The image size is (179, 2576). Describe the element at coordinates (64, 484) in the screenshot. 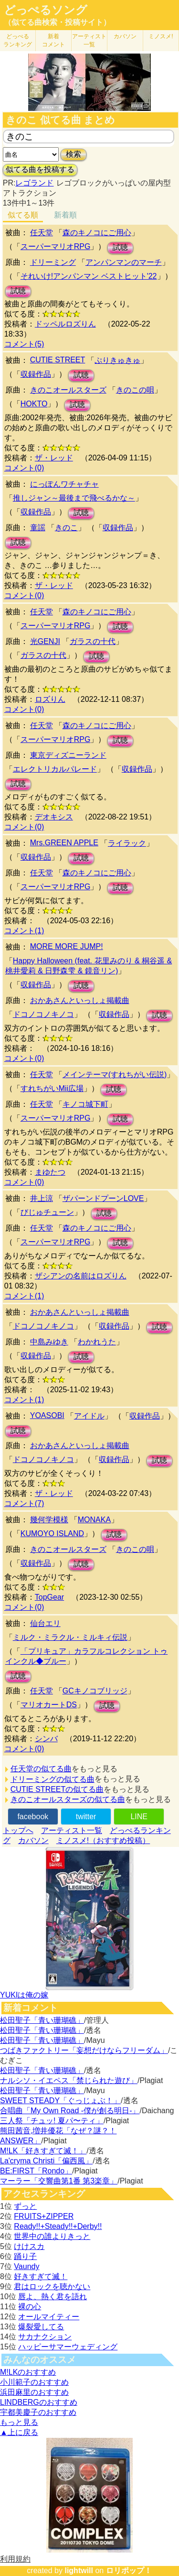

I see `にっぽんワチャチャ` at that location.